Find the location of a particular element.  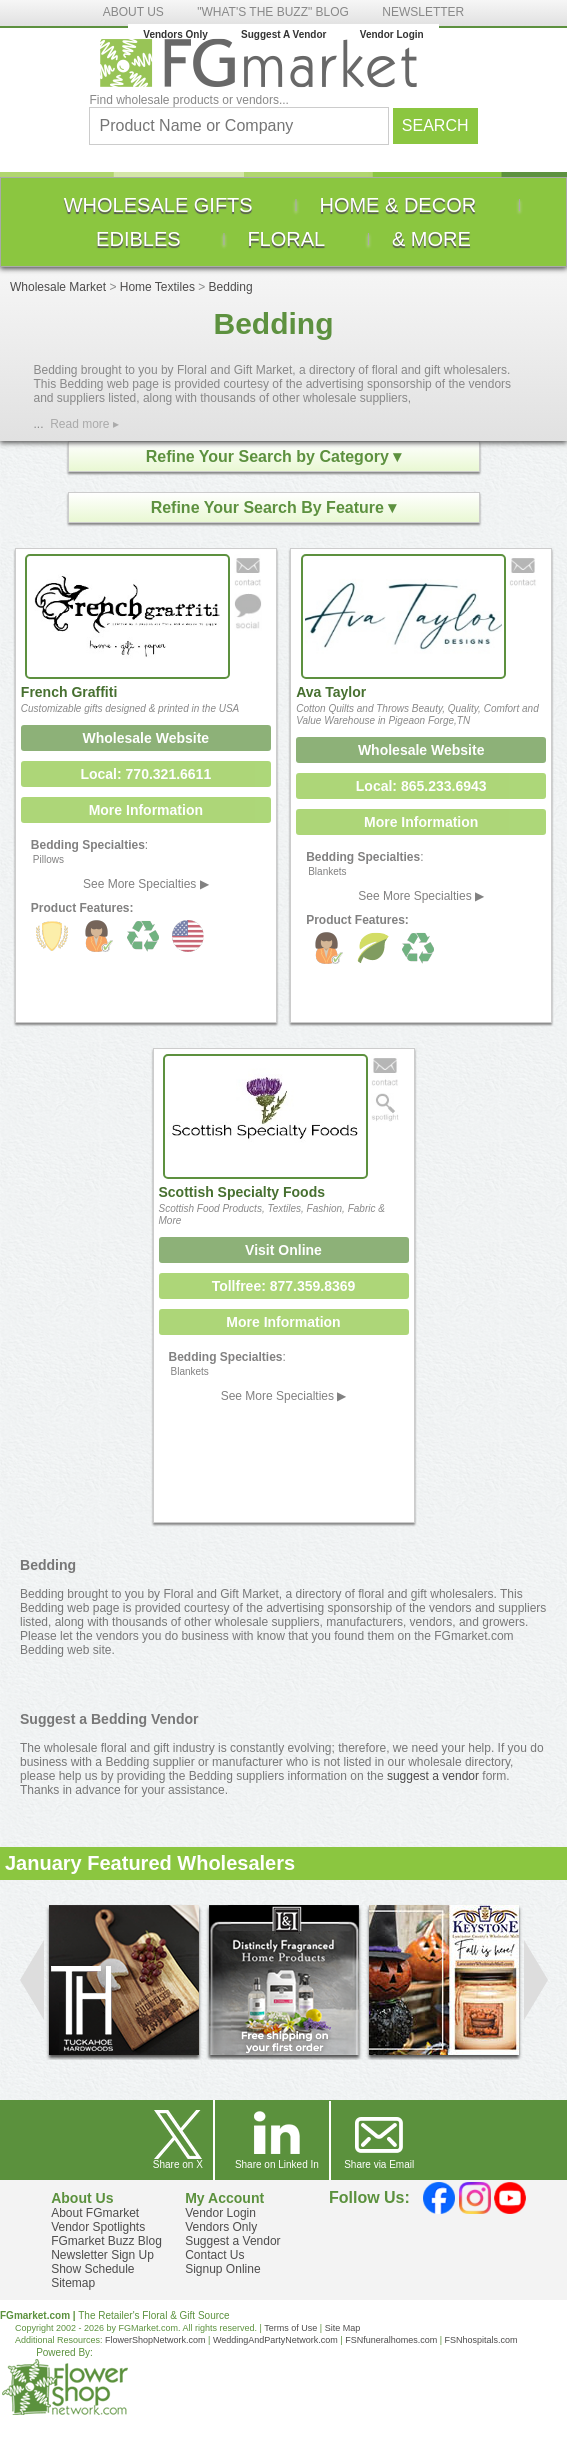

"WHAT'S THE BUZZ" BLOG is located at coordinates (273, 12).